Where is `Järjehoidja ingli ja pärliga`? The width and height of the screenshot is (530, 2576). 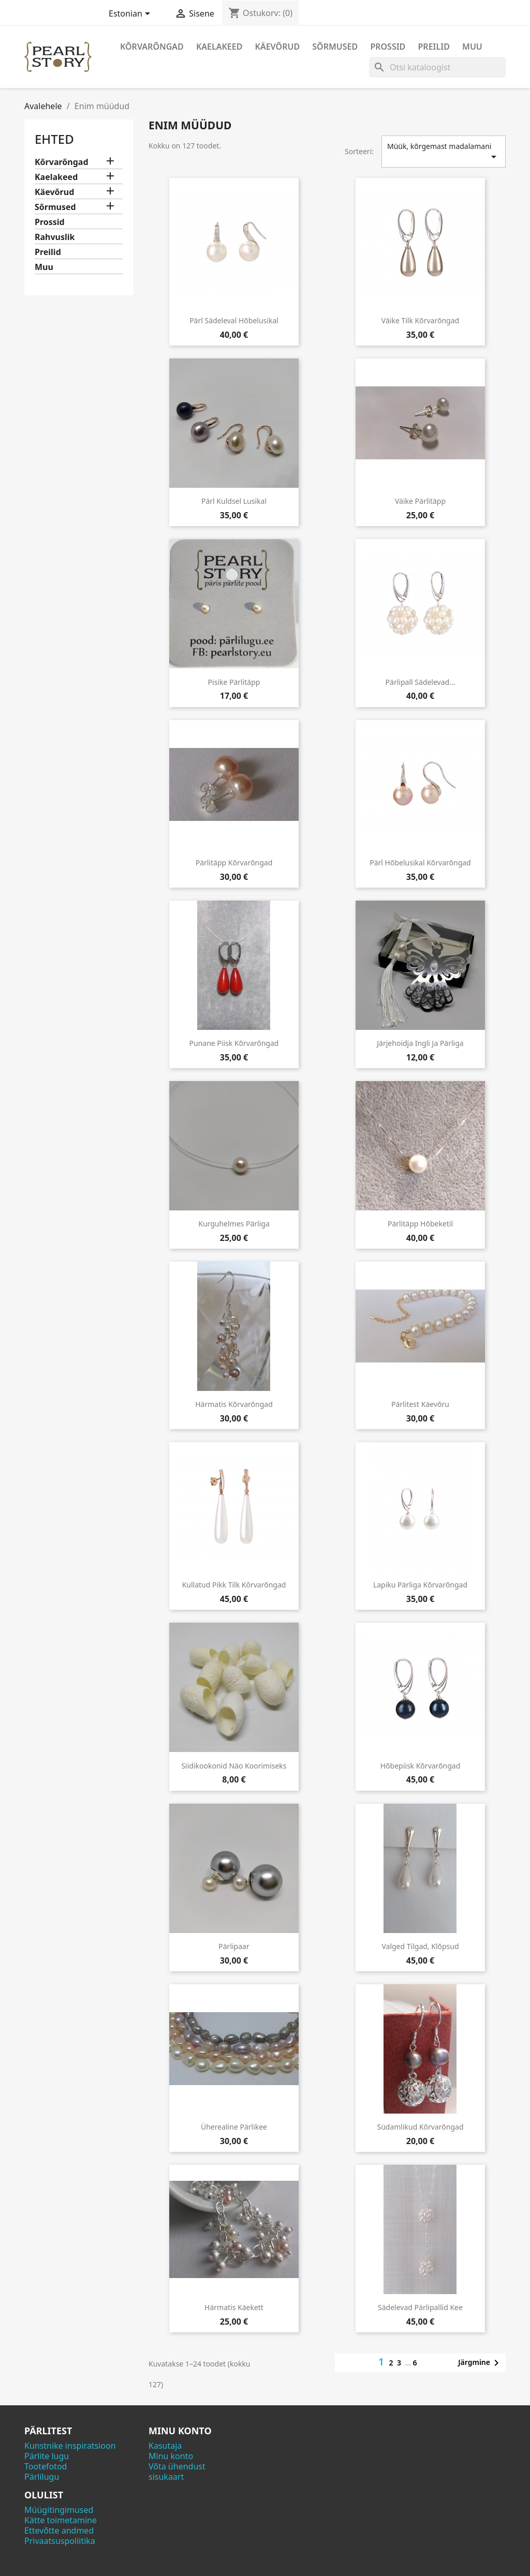 Järjehoidja ingli ja pärliga is located at coordinates (420, 1043).